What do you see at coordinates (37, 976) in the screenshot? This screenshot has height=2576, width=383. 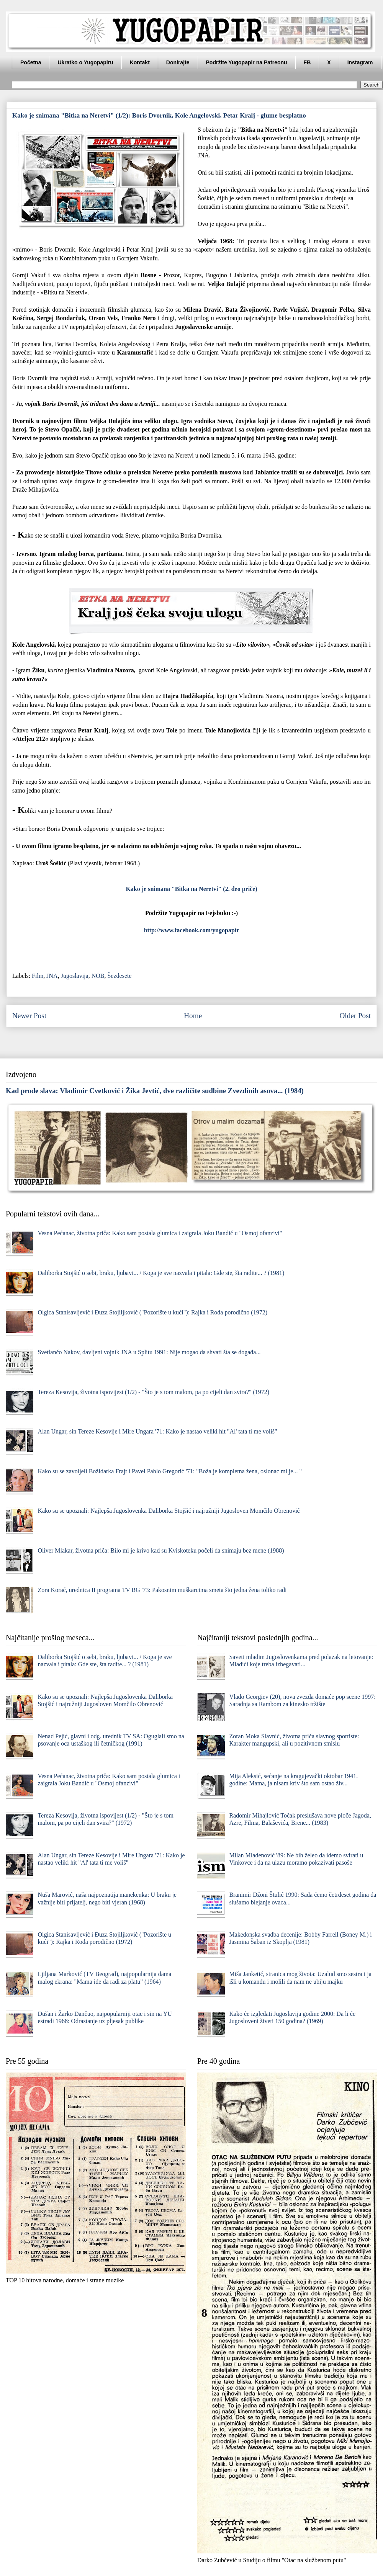 I see `Film` at bounding box center [37, 976].